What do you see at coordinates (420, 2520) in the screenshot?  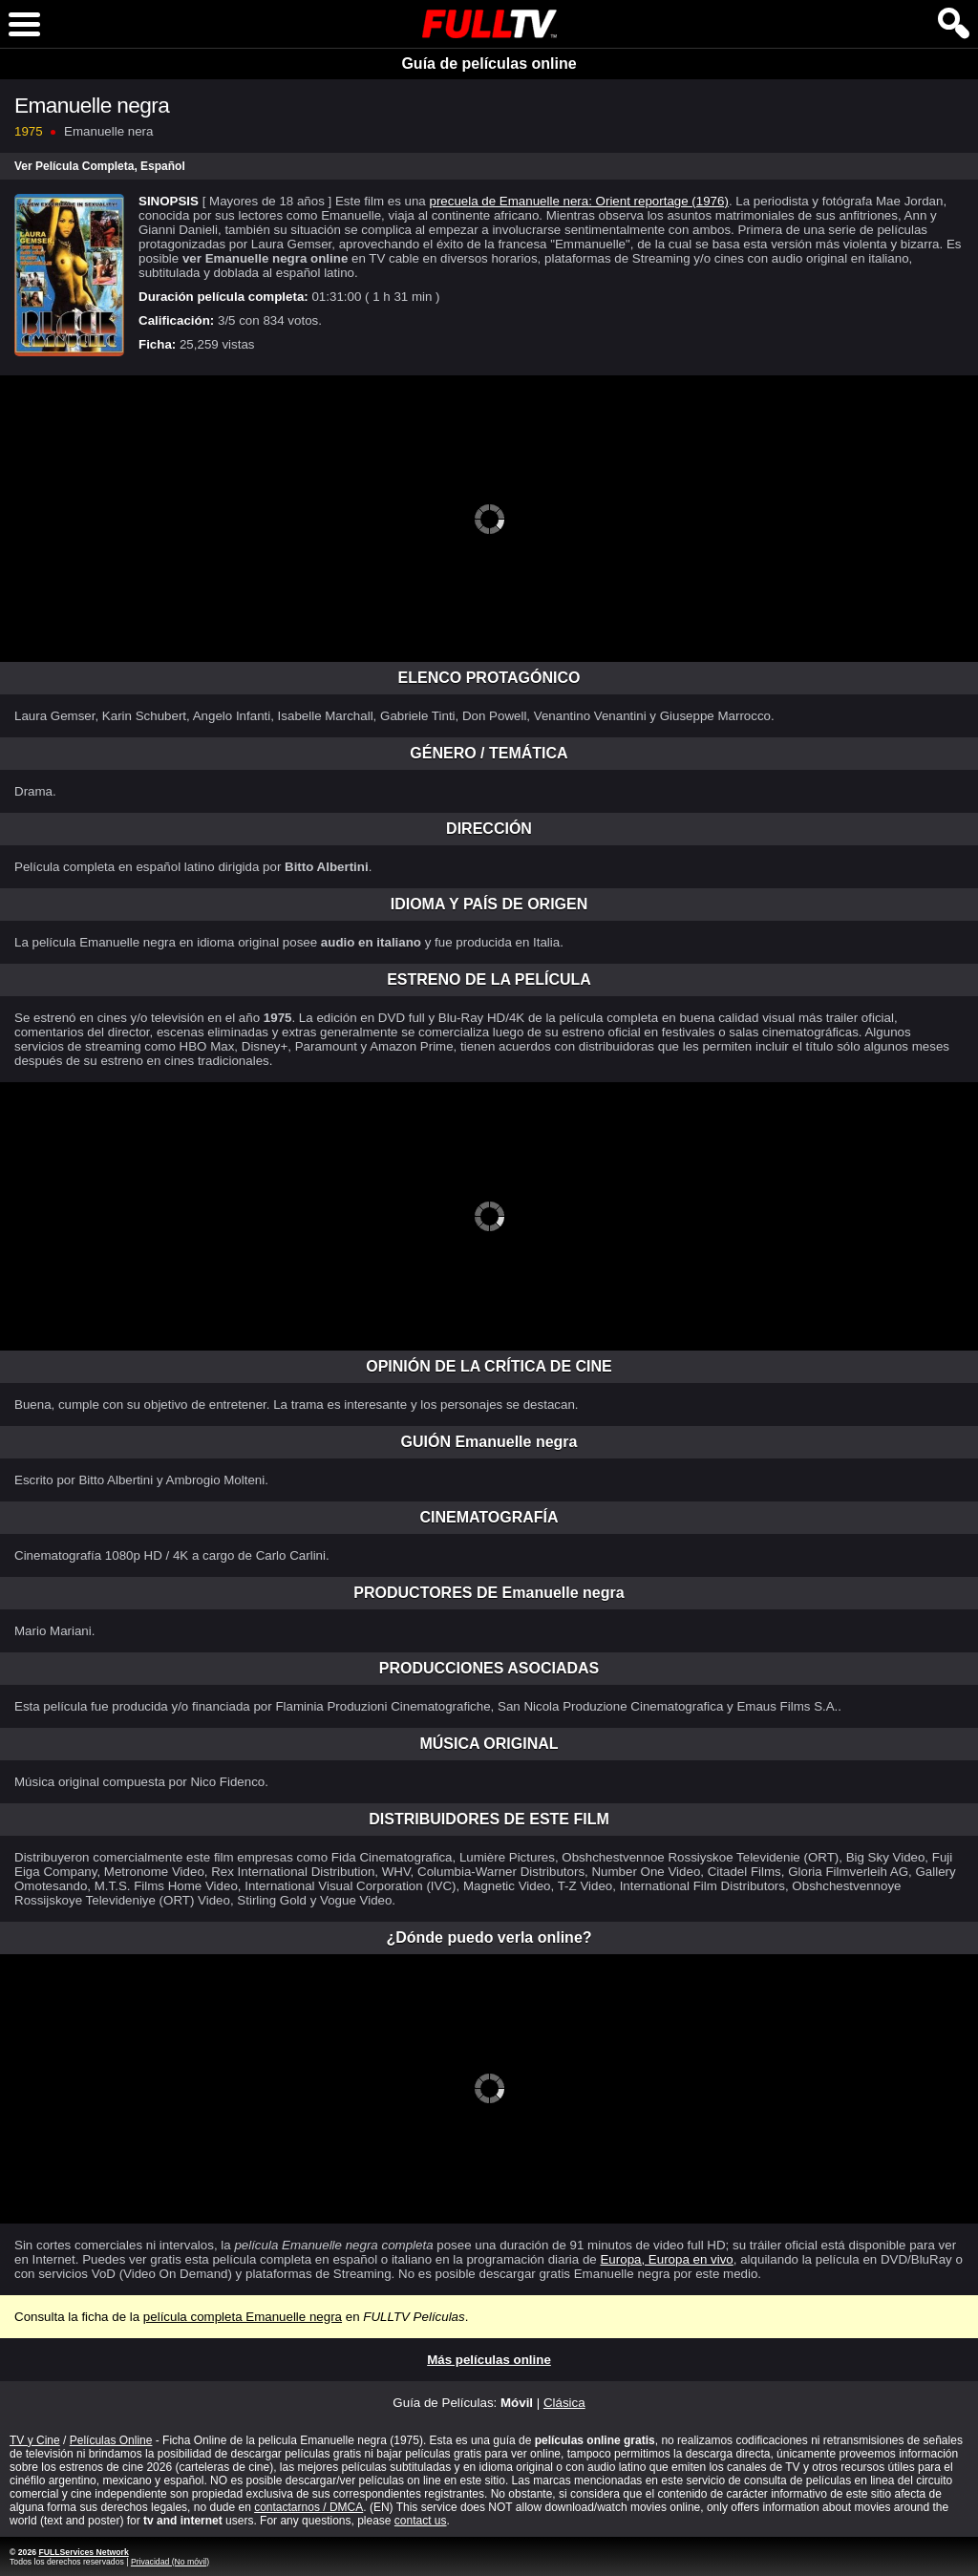 I see `contact us` at bounding box center [420, 2520].